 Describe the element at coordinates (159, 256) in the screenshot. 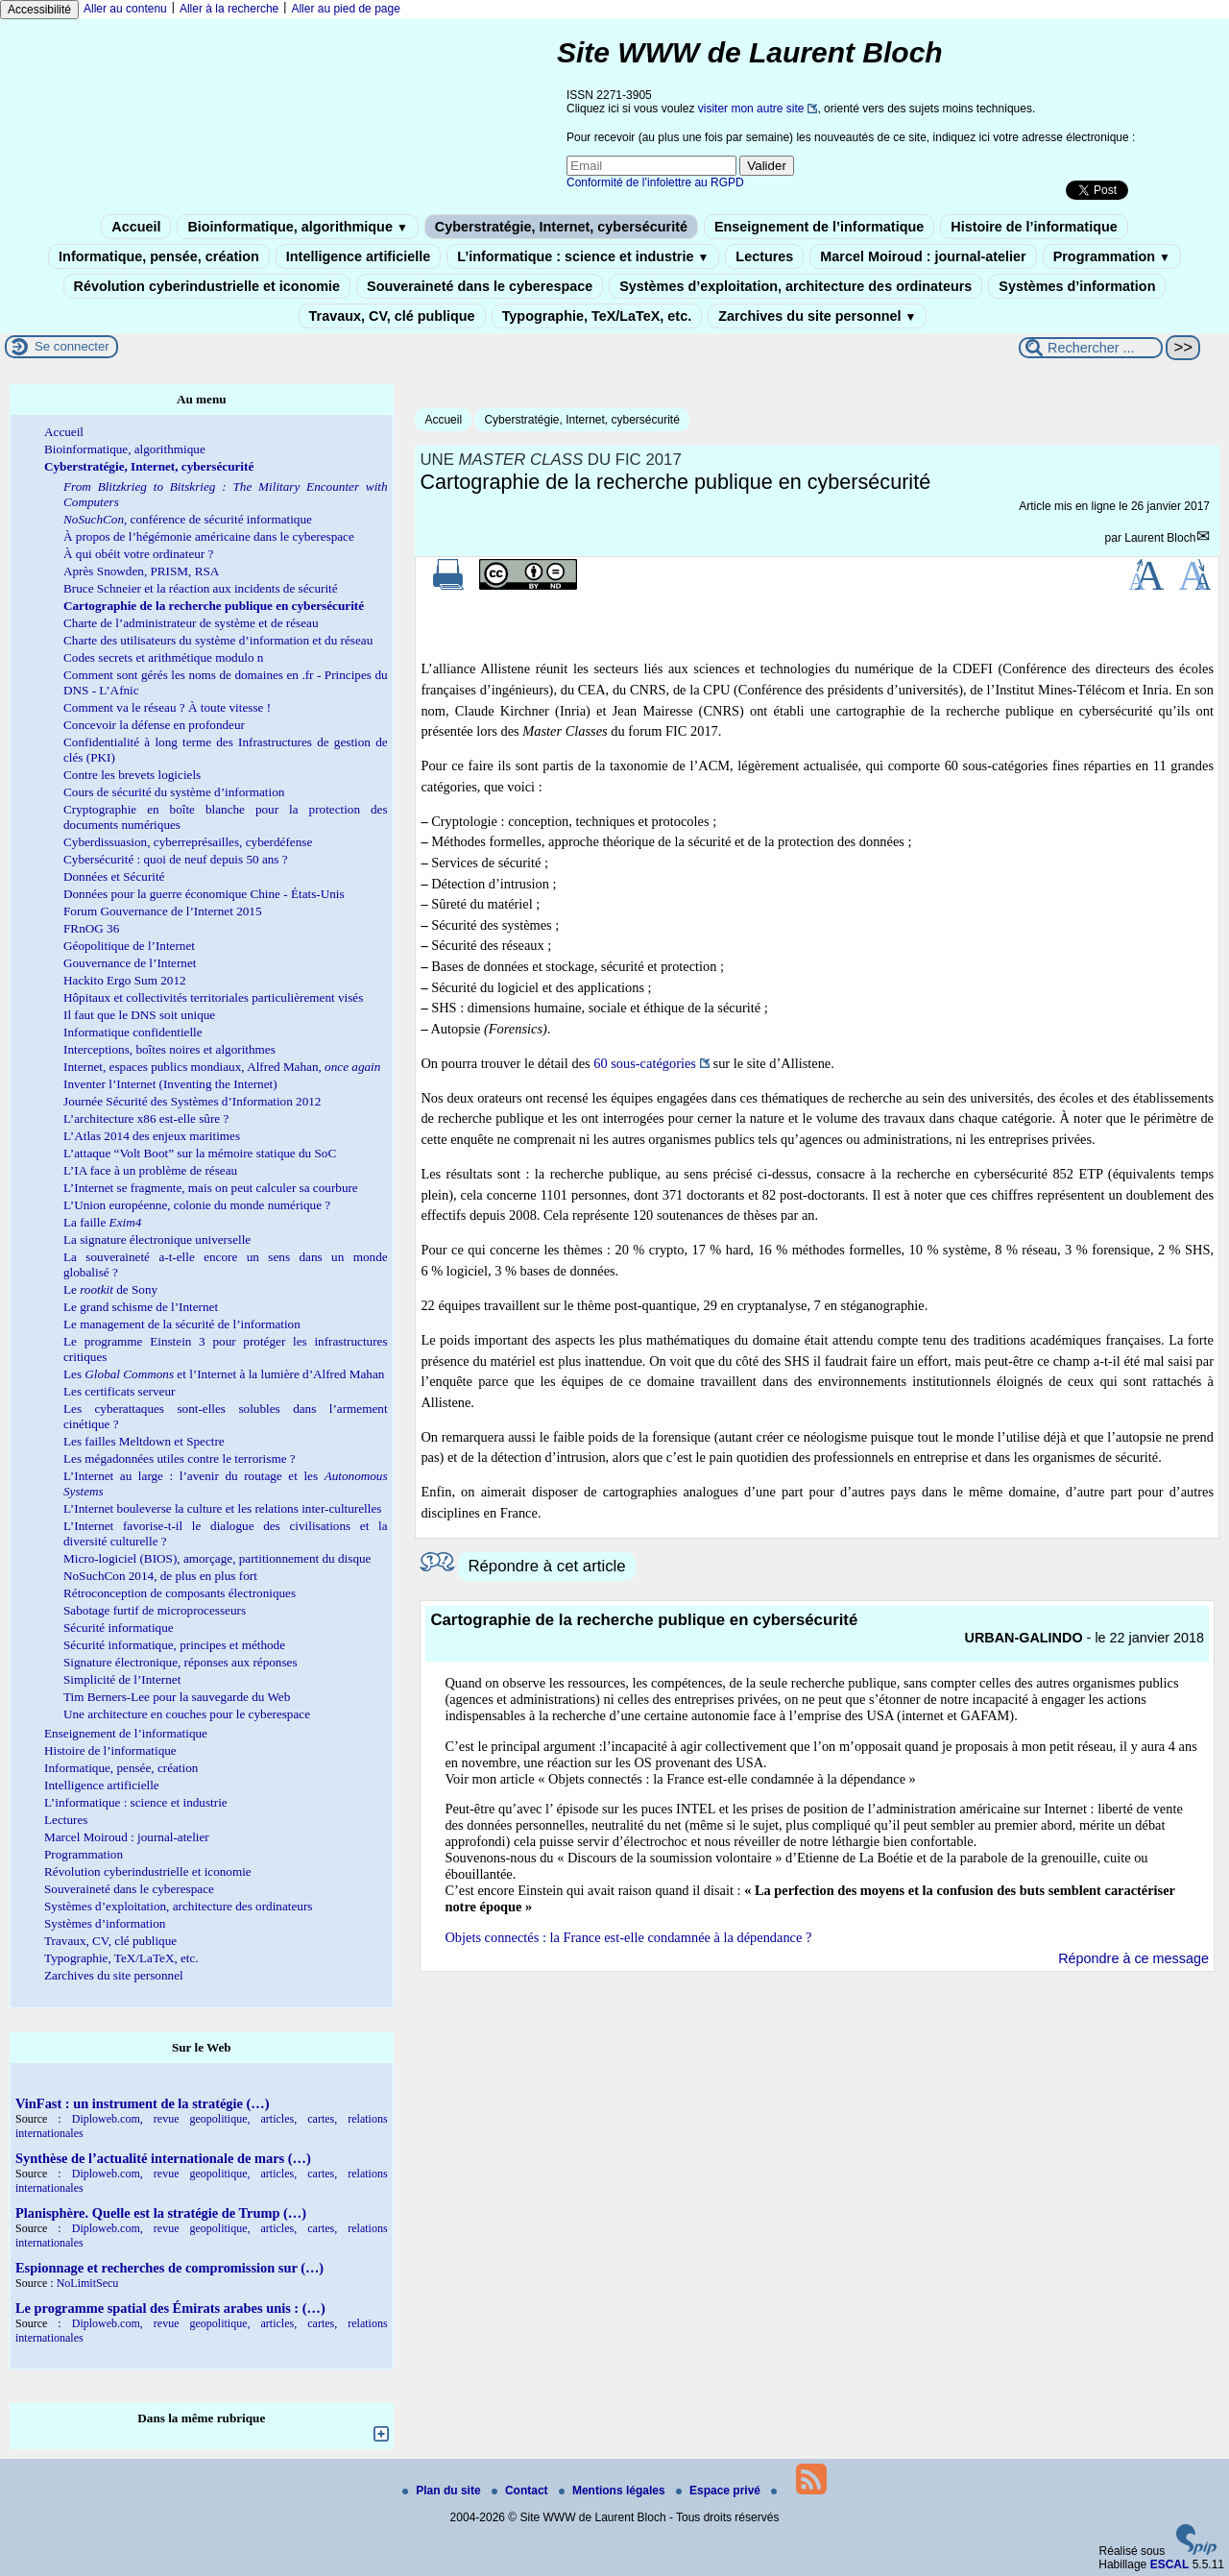

I see `Informatique, pensée, création` at that location.